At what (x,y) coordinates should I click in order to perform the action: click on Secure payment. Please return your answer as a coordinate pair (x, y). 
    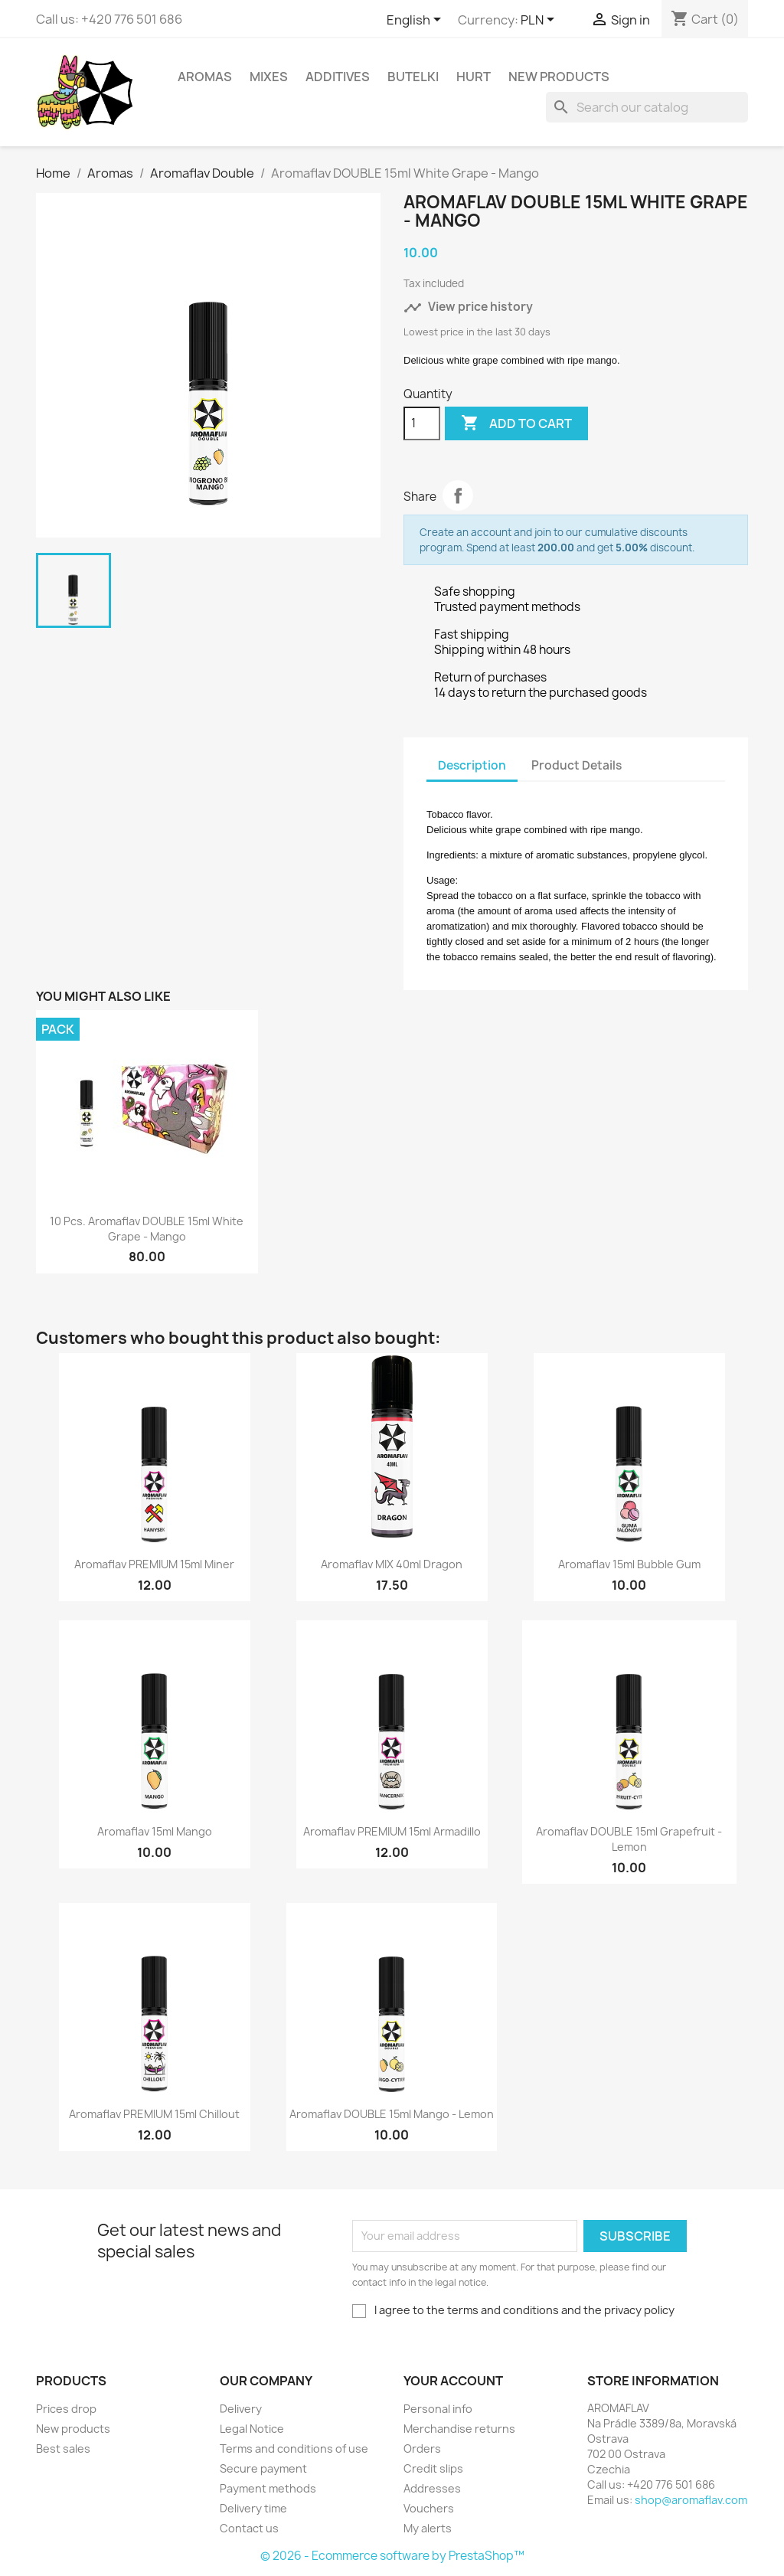
    Looking at the image, I should click on (263, 2468).